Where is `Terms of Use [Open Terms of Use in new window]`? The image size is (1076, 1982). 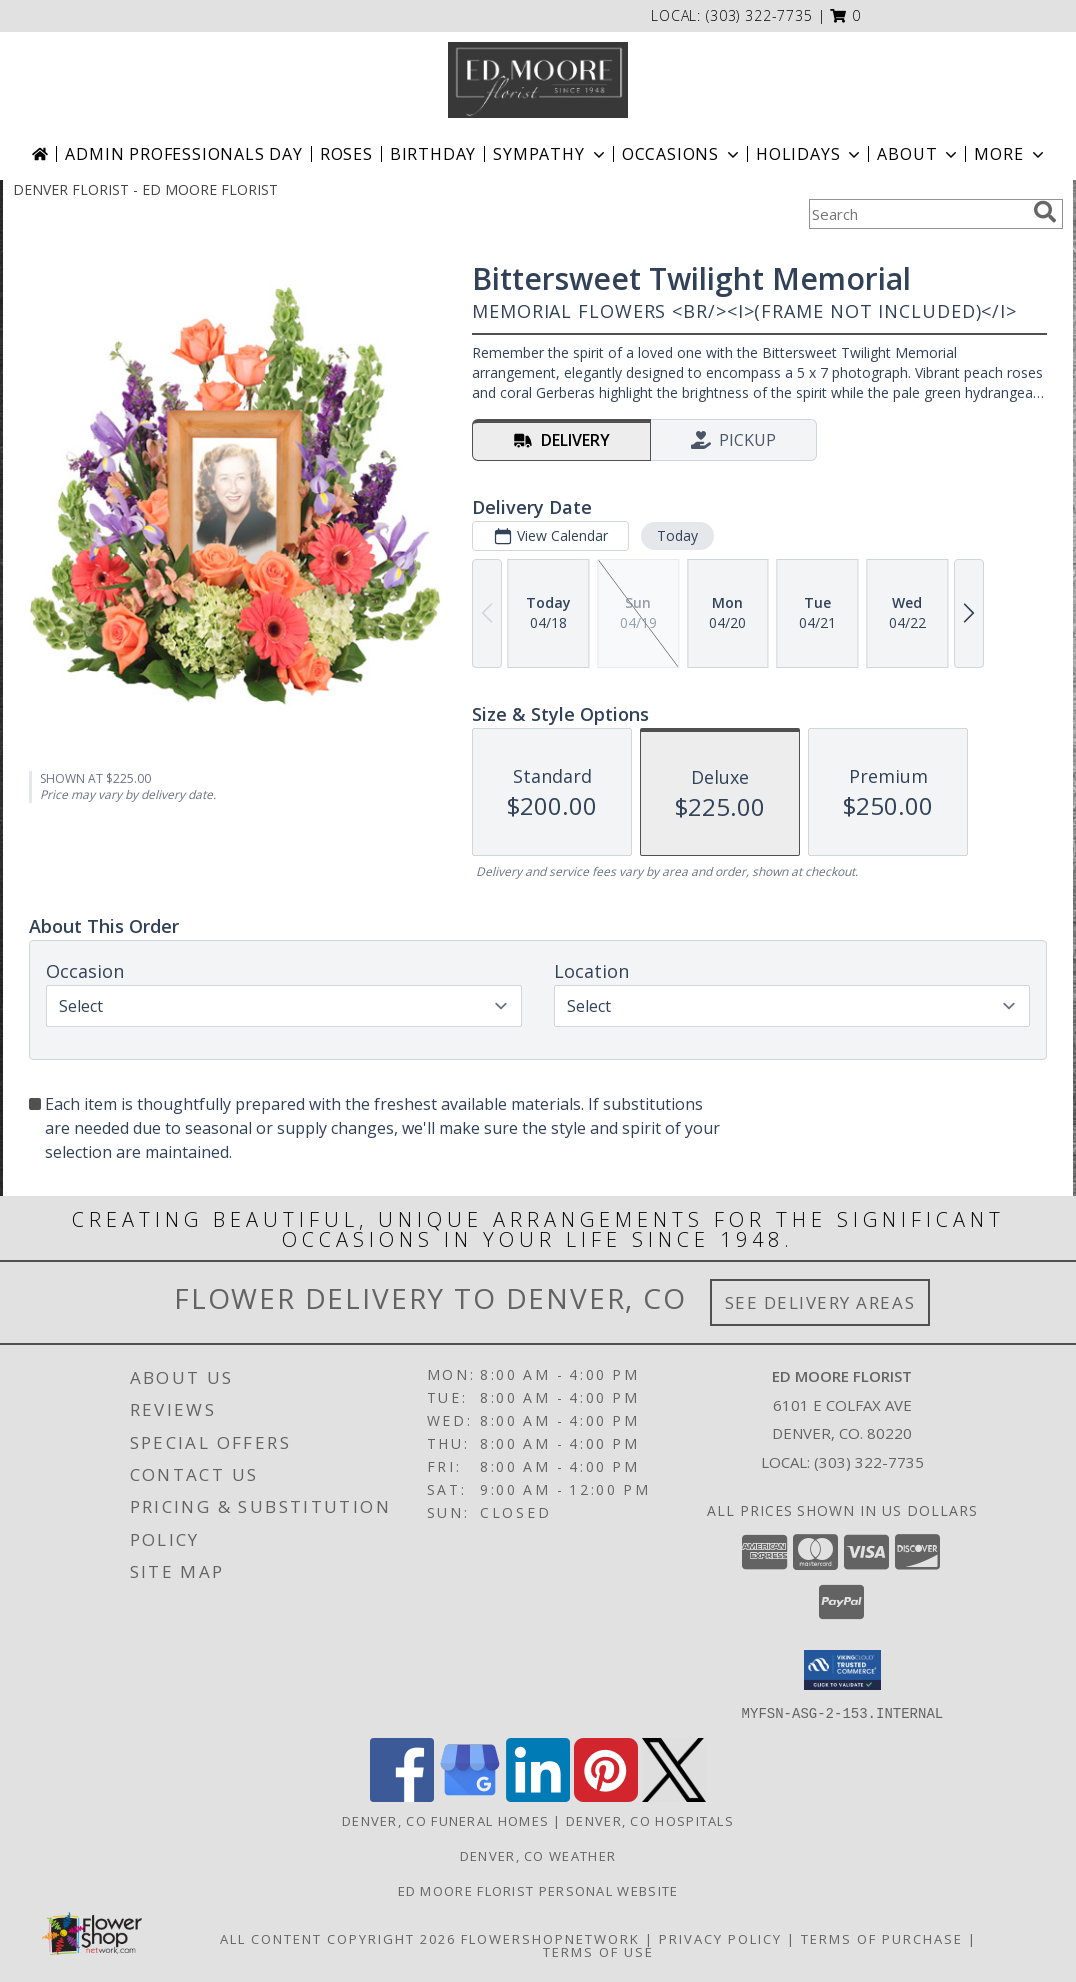 Terms of Use [Open Terms of Use in new window] is located at coordinates (598, 1951).